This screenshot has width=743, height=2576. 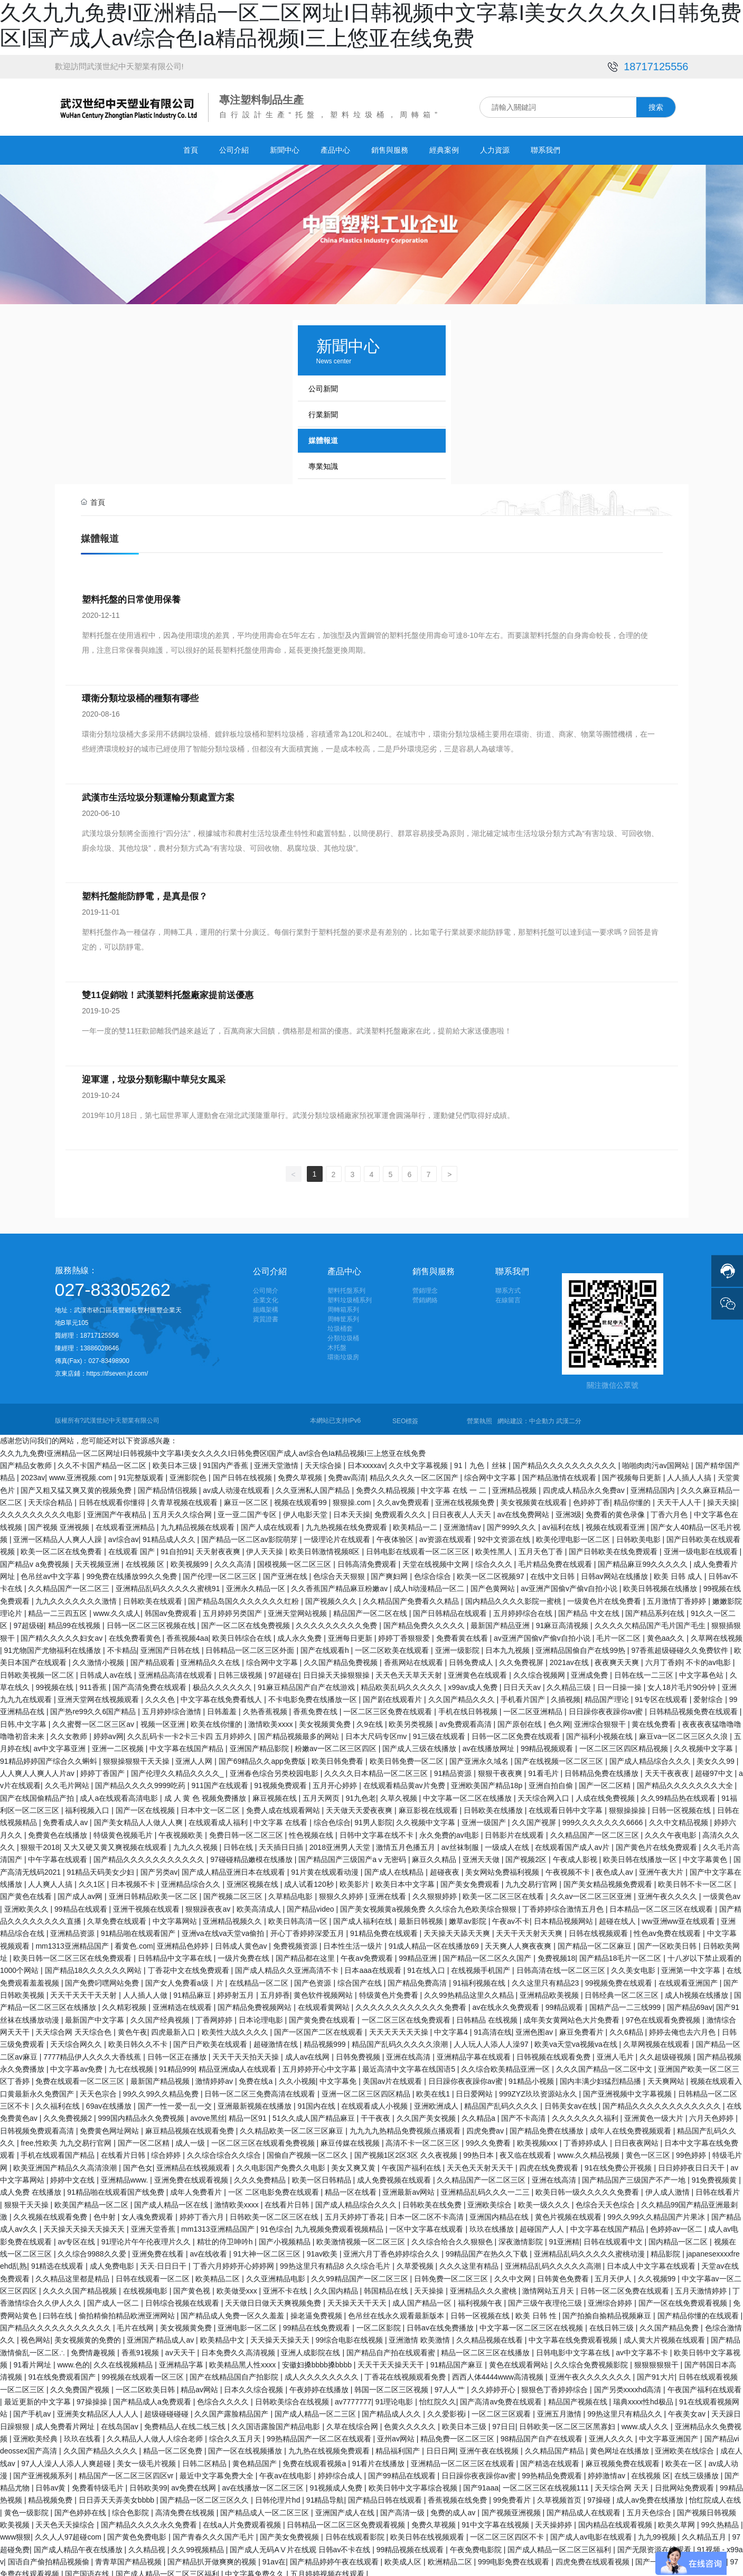 What do you see at coordinates (535, 1497) in the screenshot?
I see `美女视频黄在线观看` at bounding box center [535, 1497].